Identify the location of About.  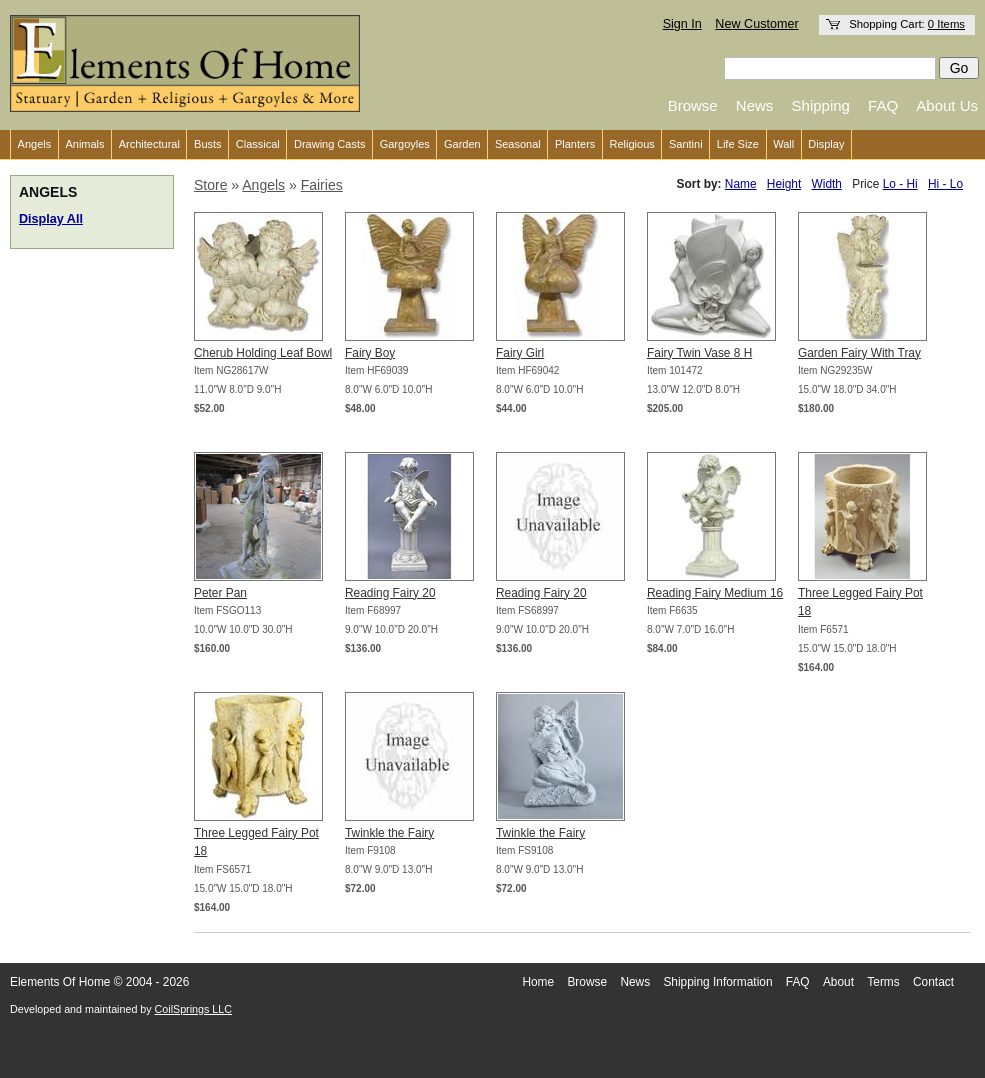
(838, 982).